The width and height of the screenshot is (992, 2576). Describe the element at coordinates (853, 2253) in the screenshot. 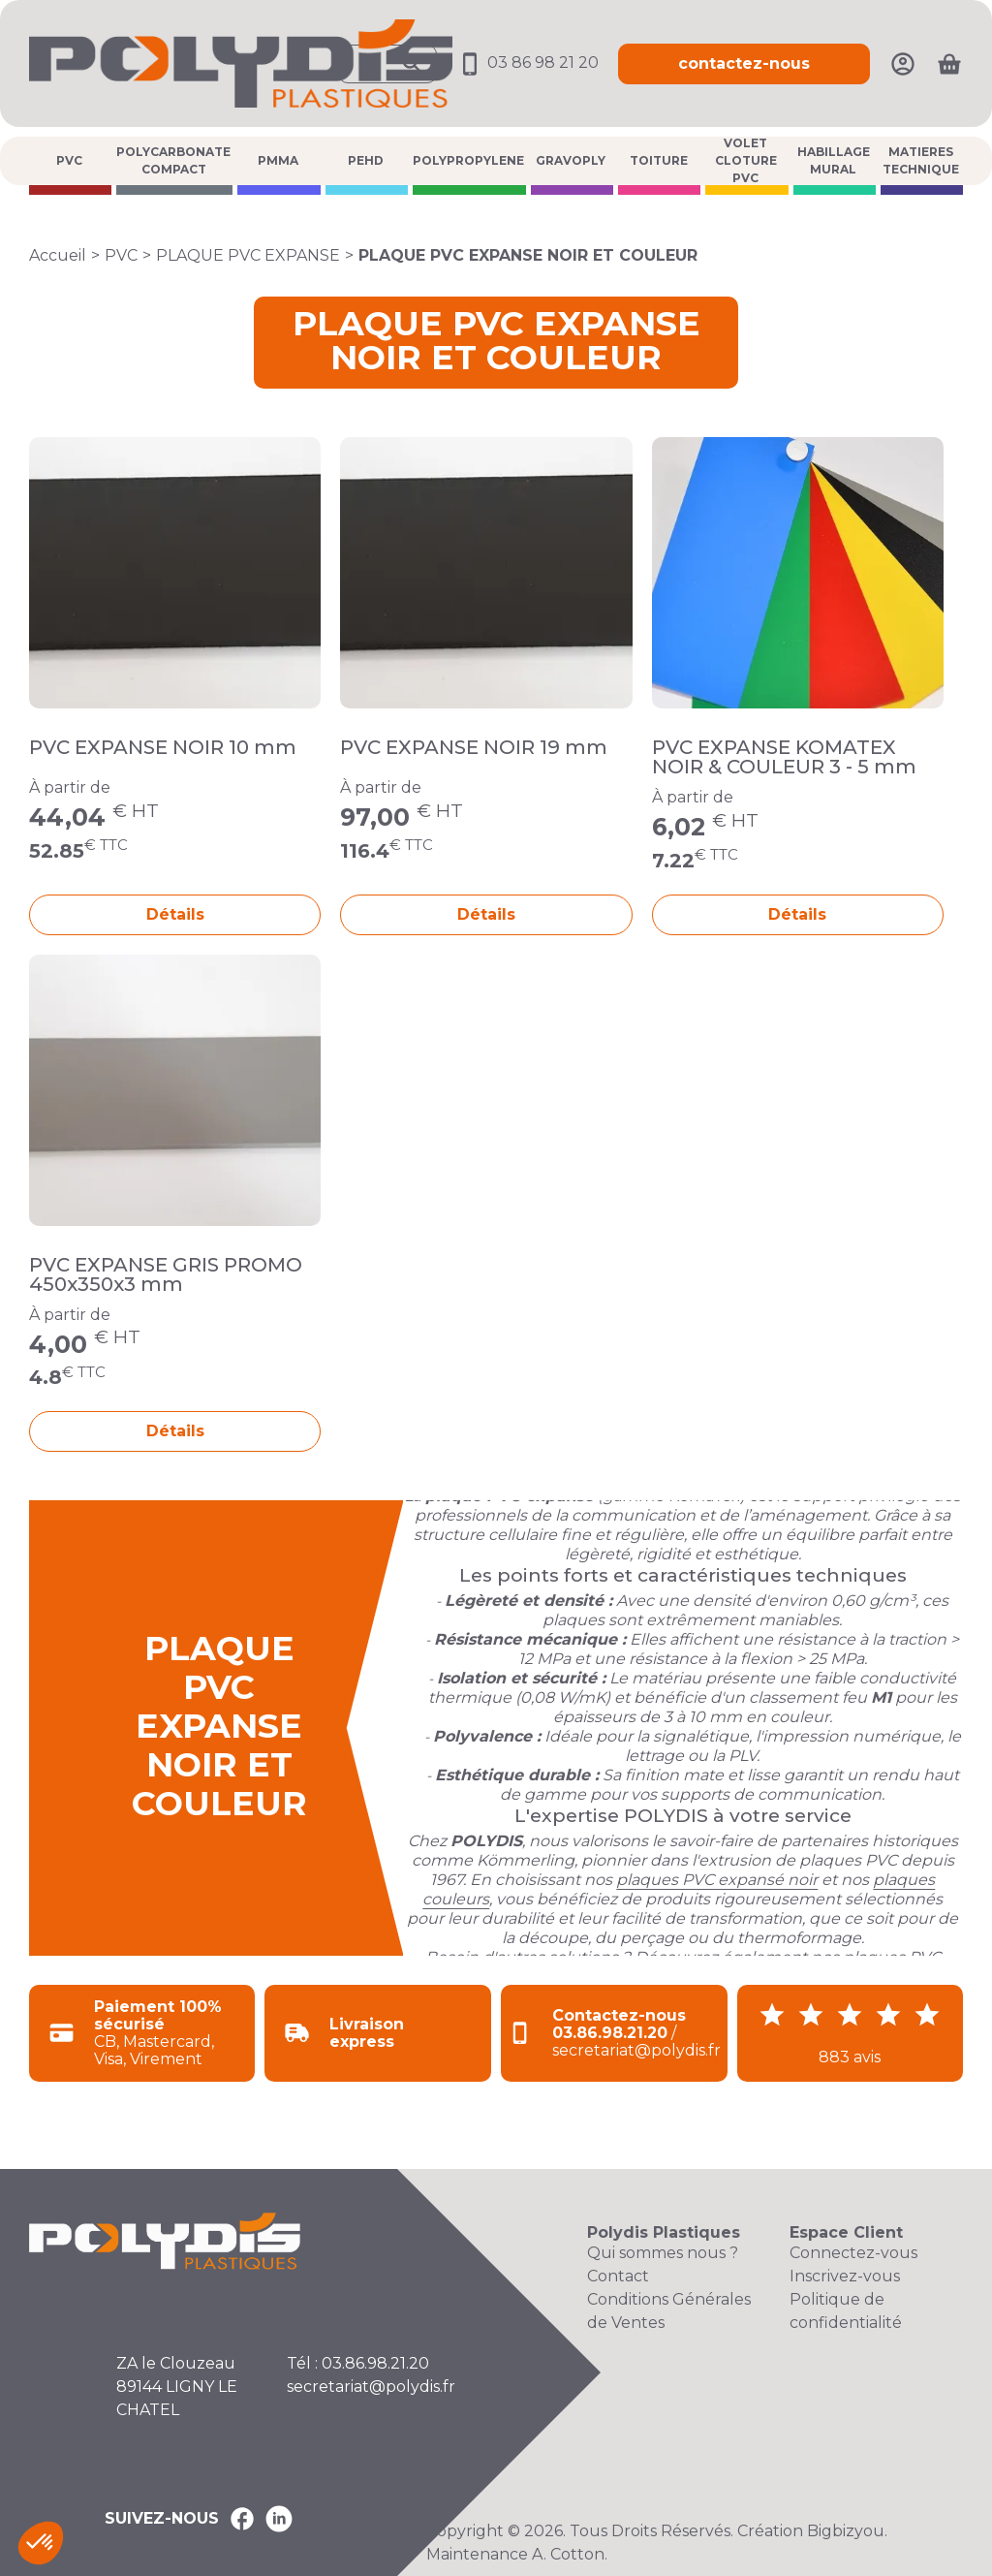

I see `Connectez-vous` at that location.